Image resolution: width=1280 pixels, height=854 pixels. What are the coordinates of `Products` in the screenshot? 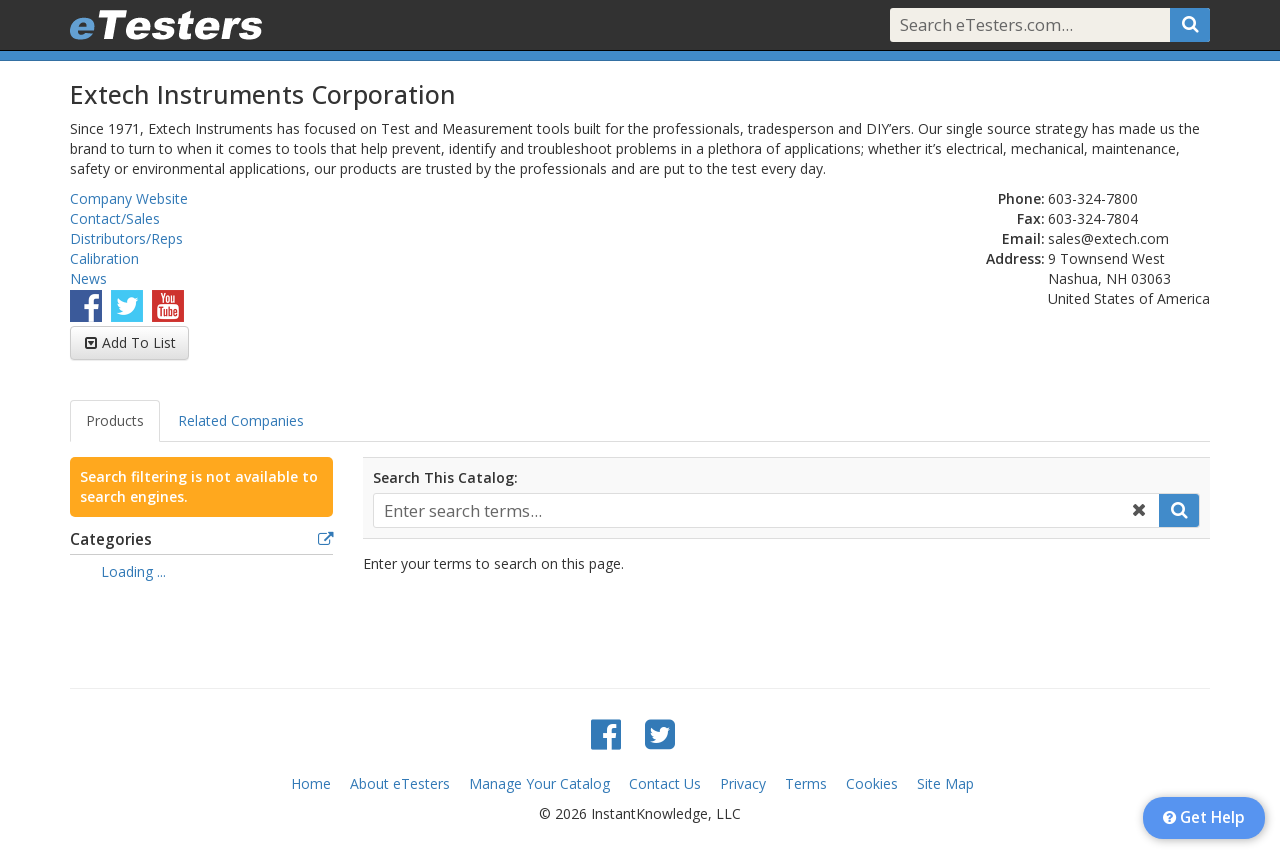 It's located at (115, 420).